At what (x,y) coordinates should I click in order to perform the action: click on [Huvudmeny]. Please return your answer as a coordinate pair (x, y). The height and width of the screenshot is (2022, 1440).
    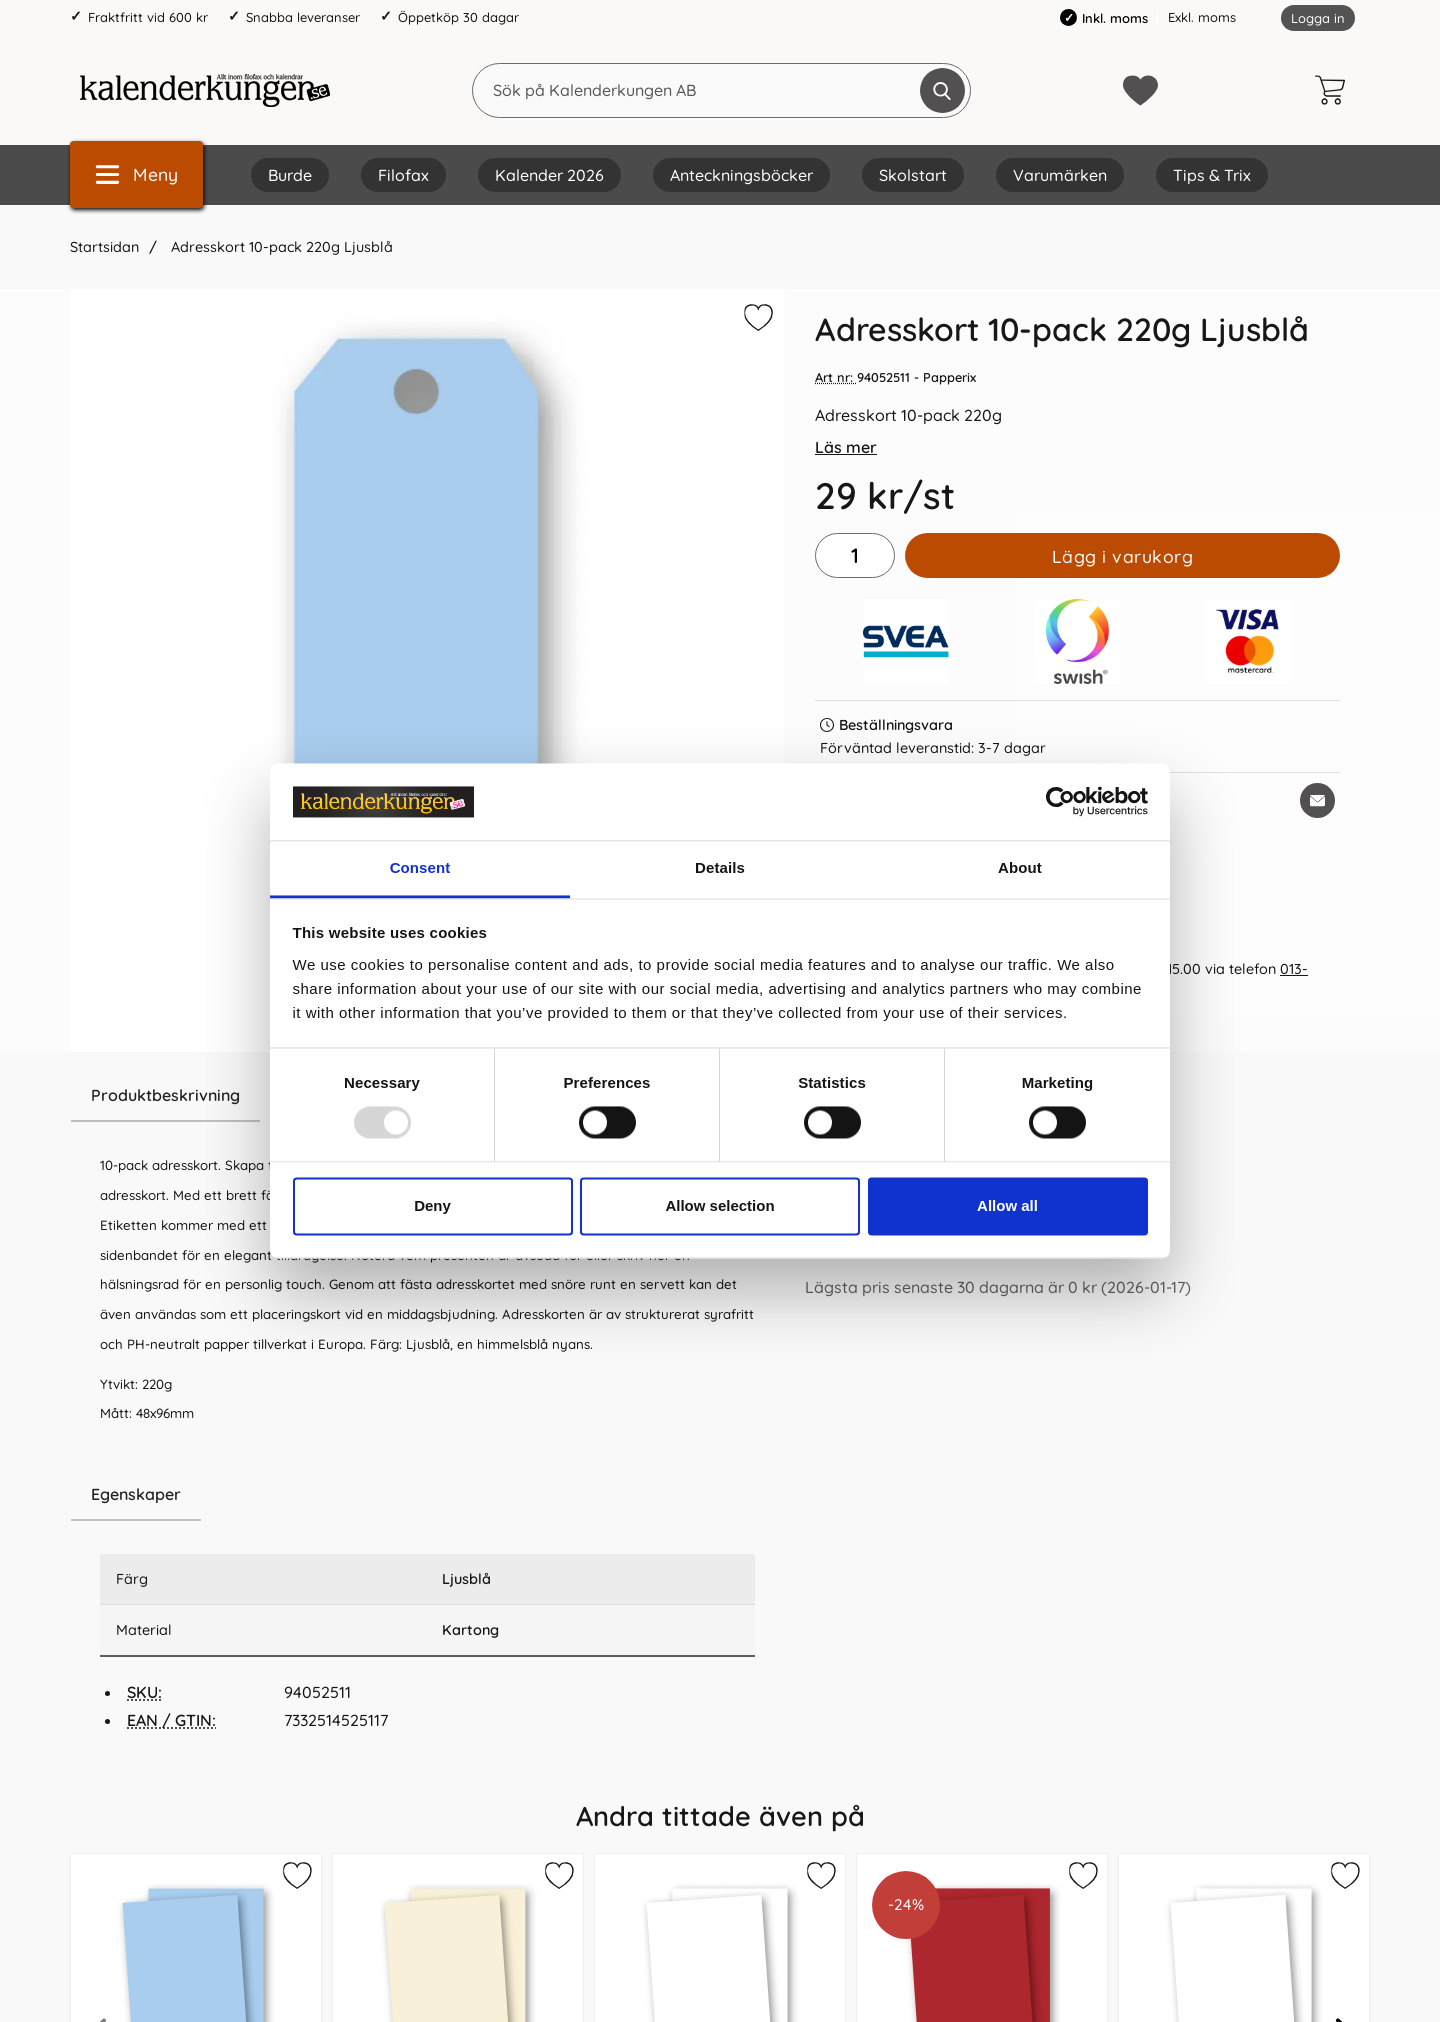
    Looking at the image, I should click on (136, 174).